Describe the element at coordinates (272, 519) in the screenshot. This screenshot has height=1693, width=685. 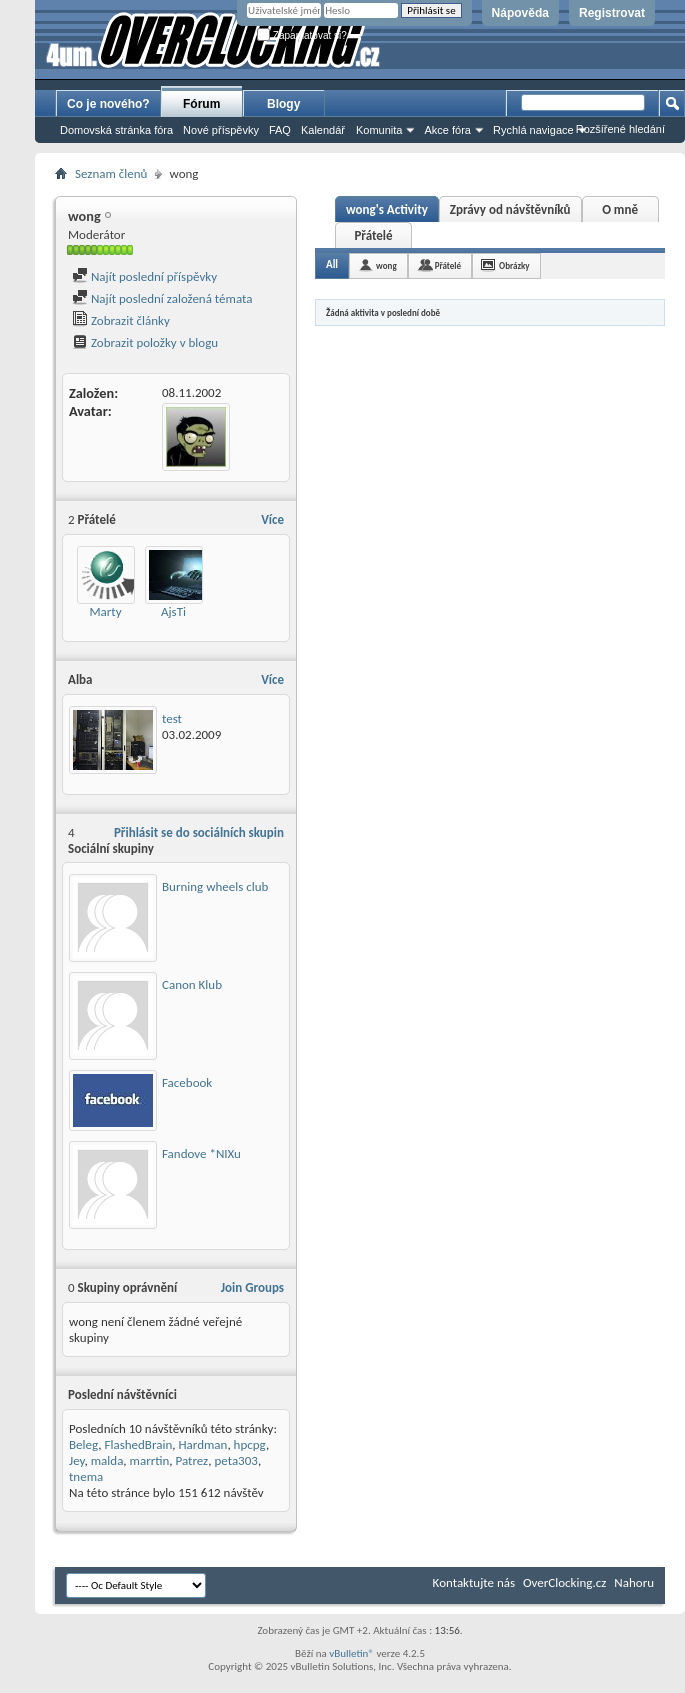
I see `Více` at that location.